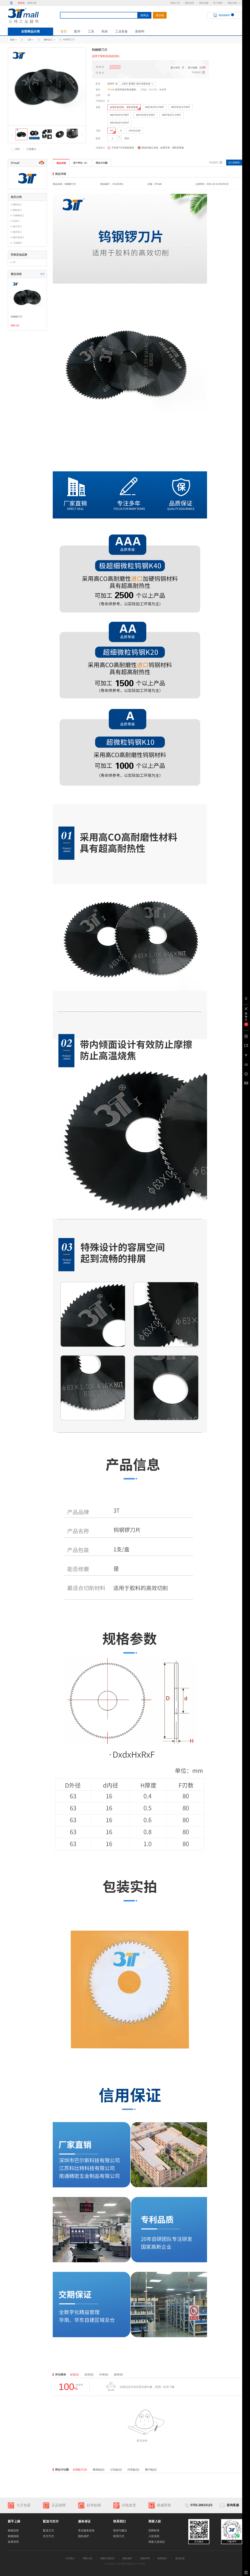 The width and height of the screenshot is (250, 2576). I want to click on 请登录, so click(21, 3).